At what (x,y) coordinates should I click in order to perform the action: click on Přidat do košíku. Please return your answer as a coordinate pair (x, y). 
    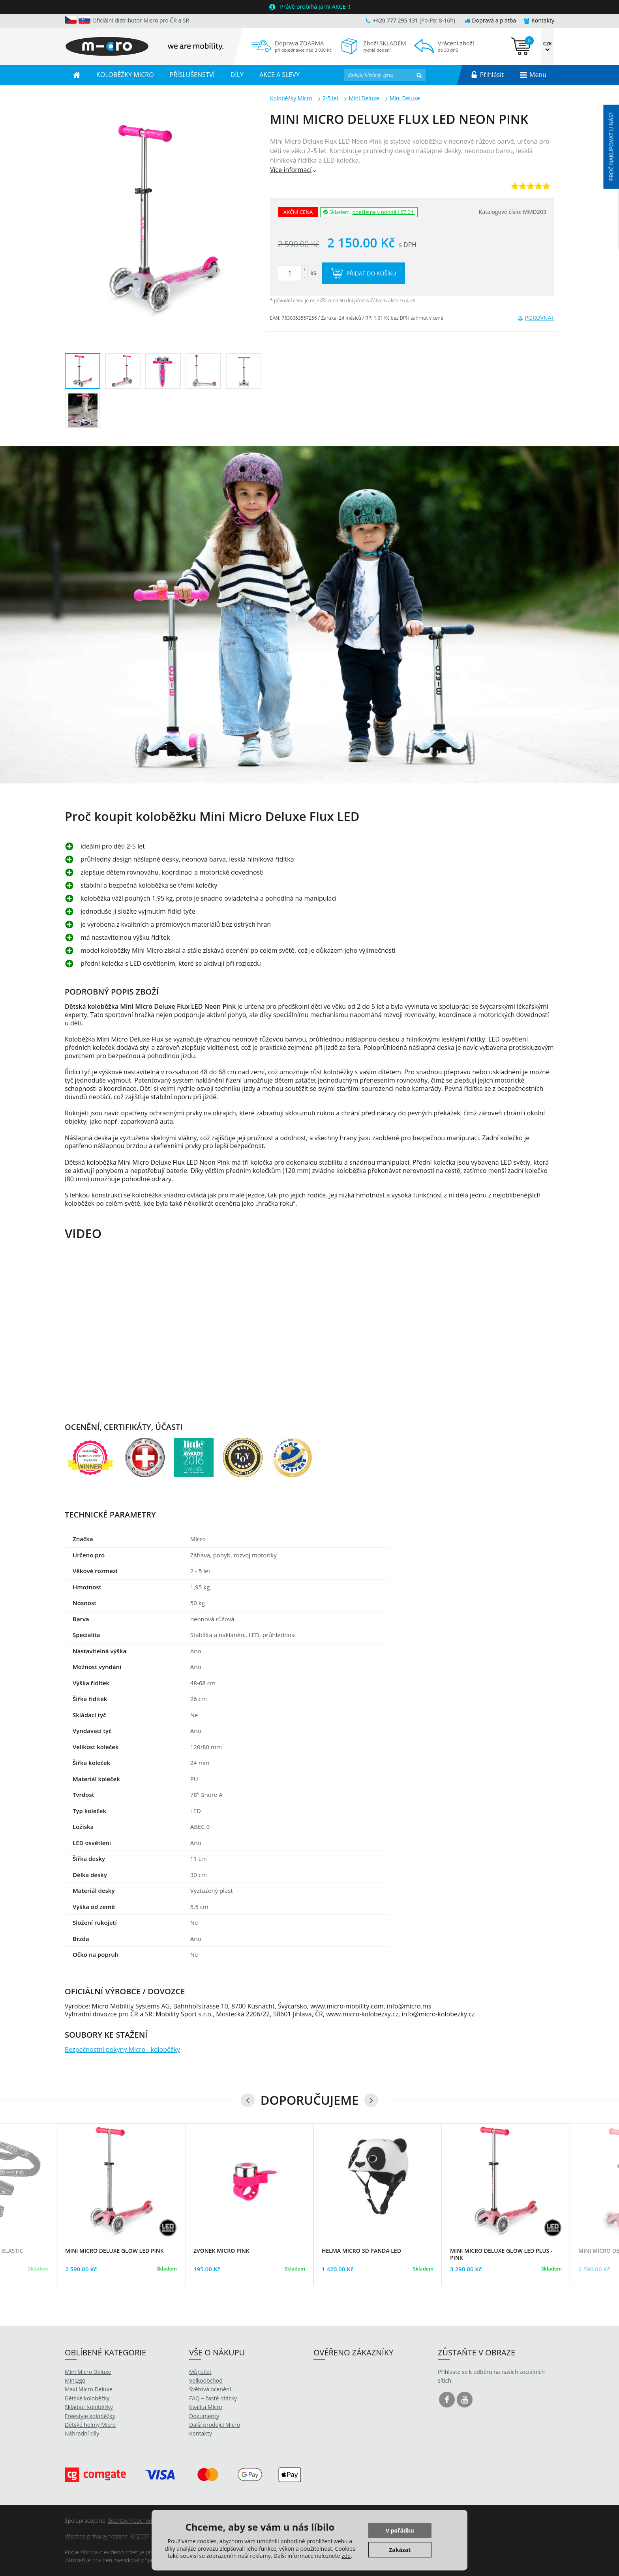
    Looking at the image, I should click on (363, 273).